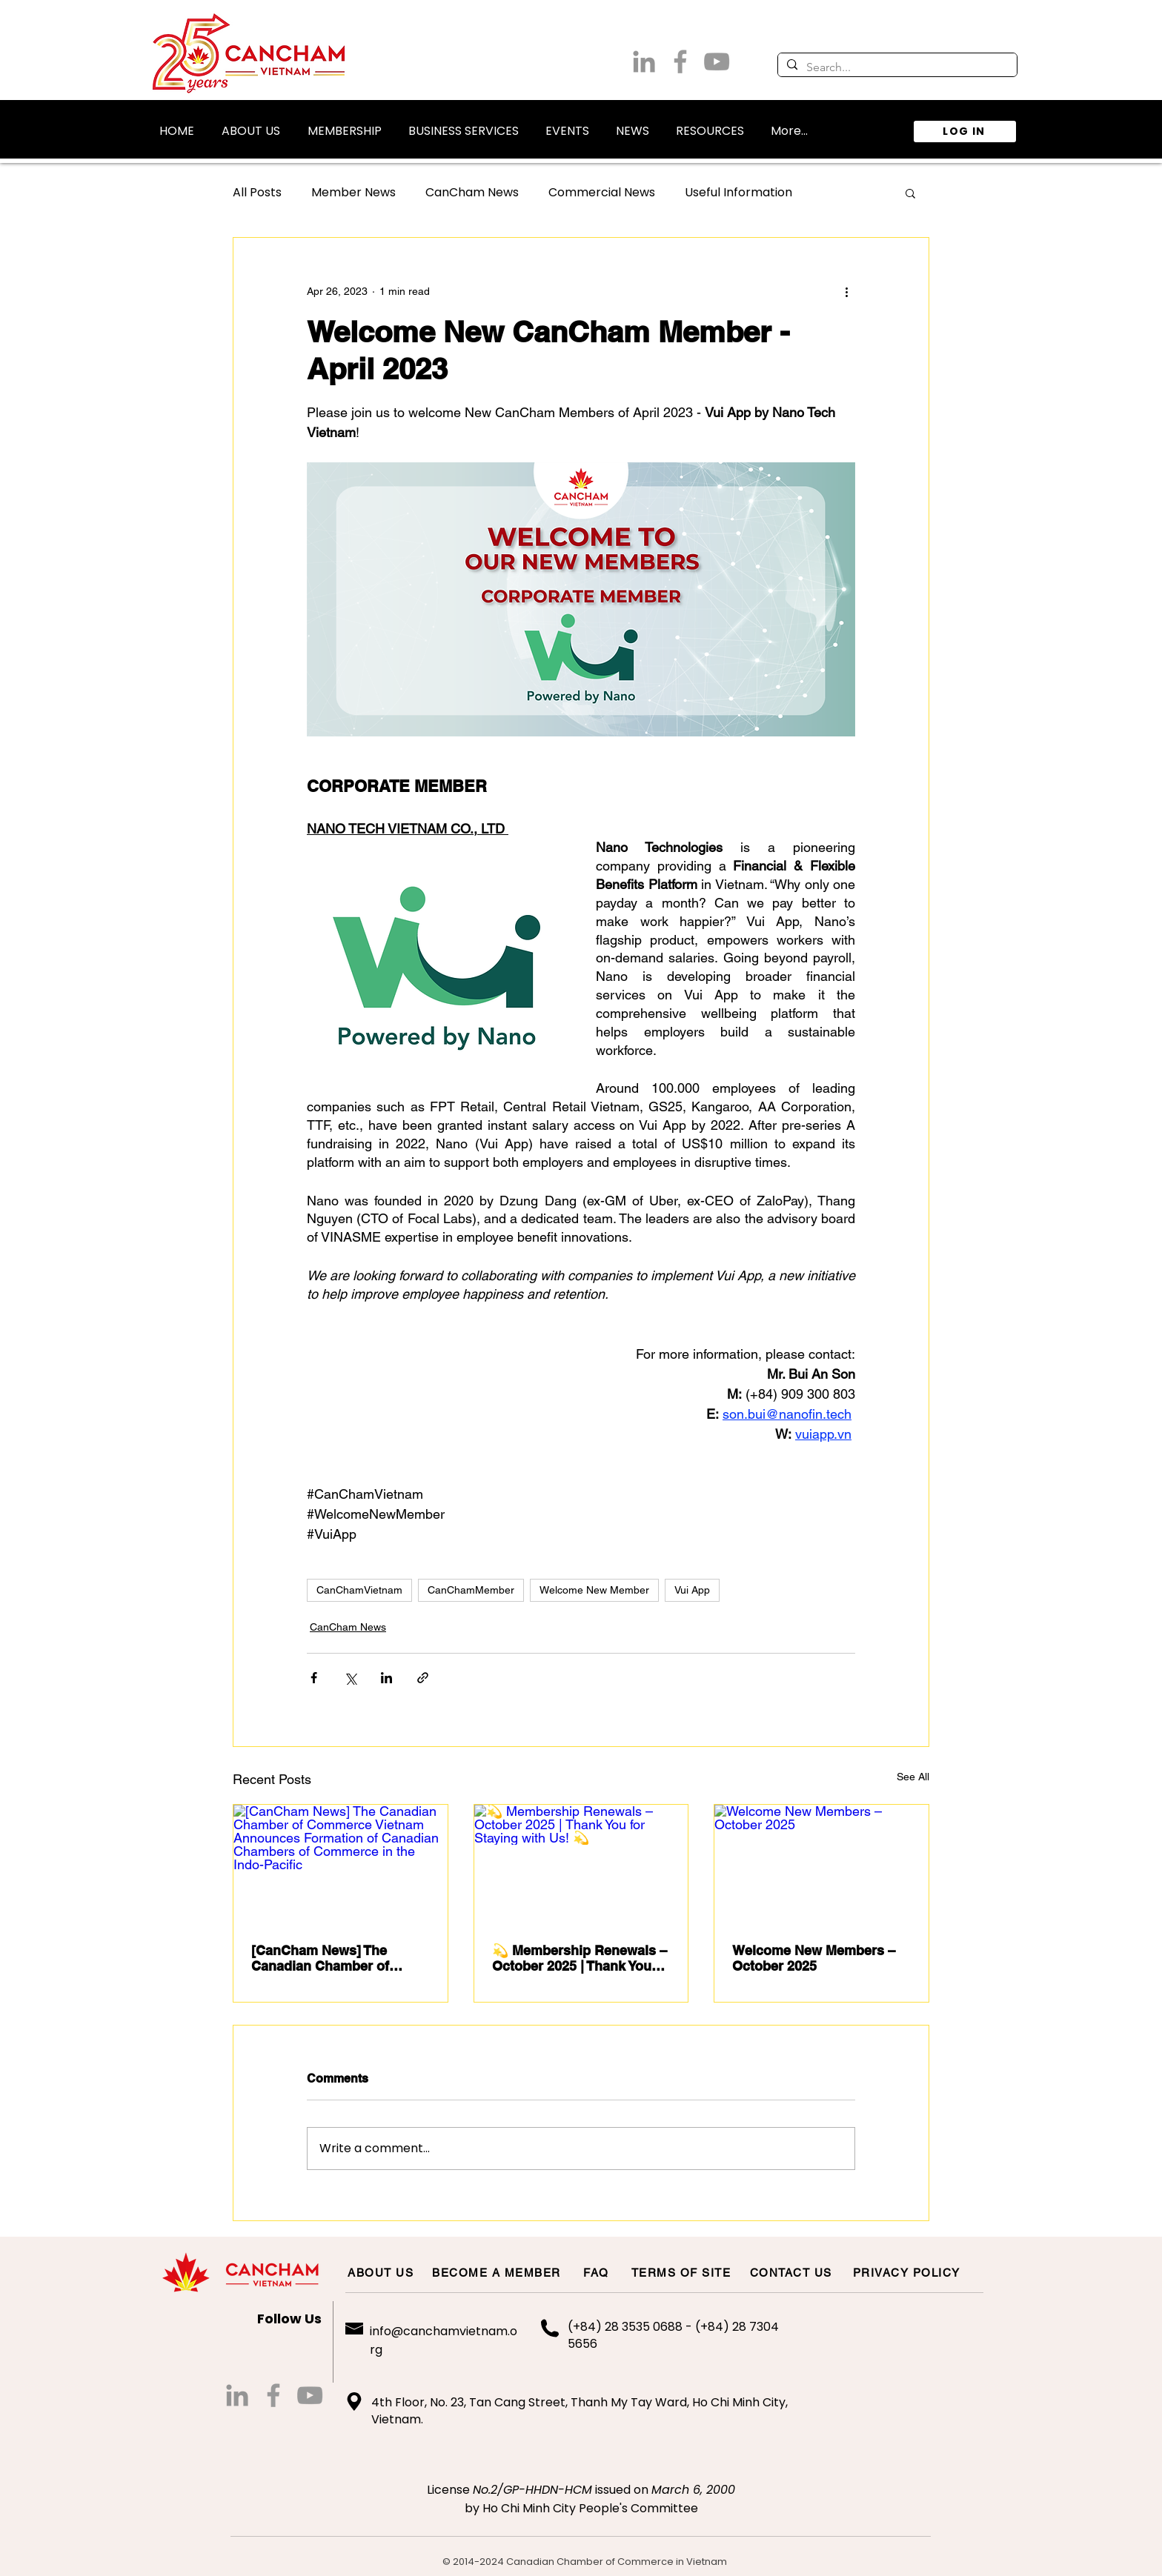 The height and width of the screenshot is (2576, 1162). What do you see at coordinates (738, 192) in the screenshot?
I see `Useful Information` at bounding box center [738, 192].